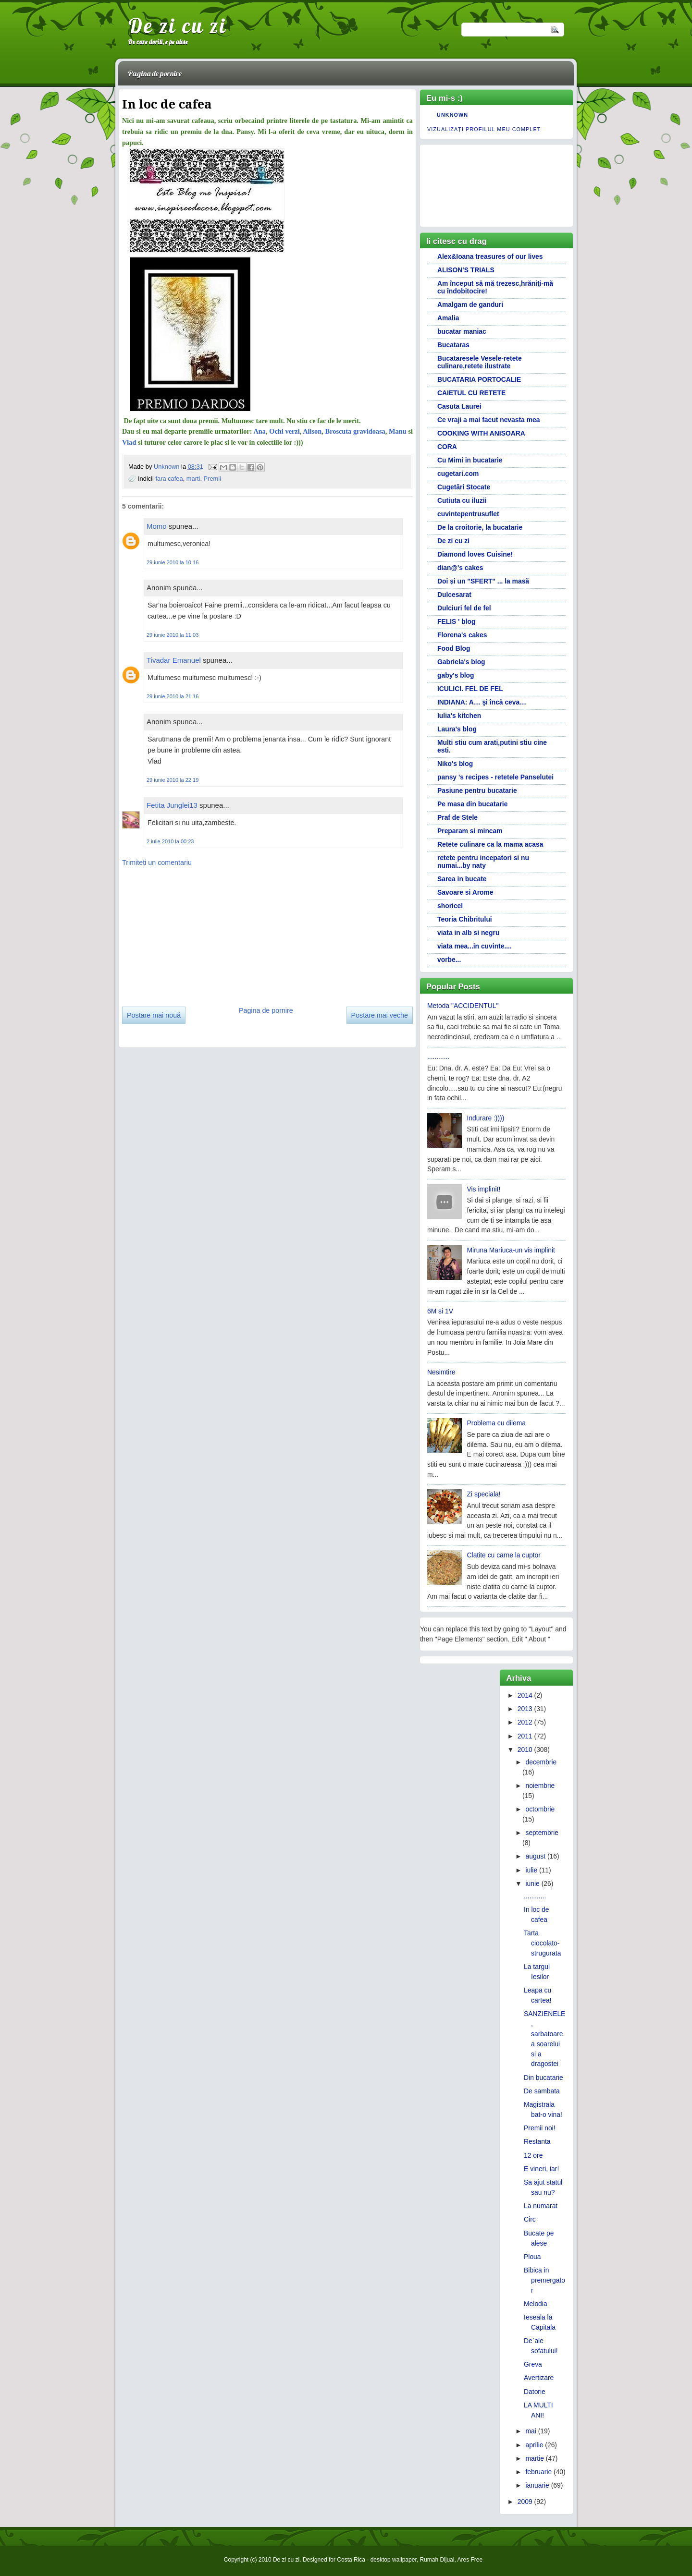 The height and width of the screenshot is (2576, 692). I want to click on 2010, so click(525, 1749).